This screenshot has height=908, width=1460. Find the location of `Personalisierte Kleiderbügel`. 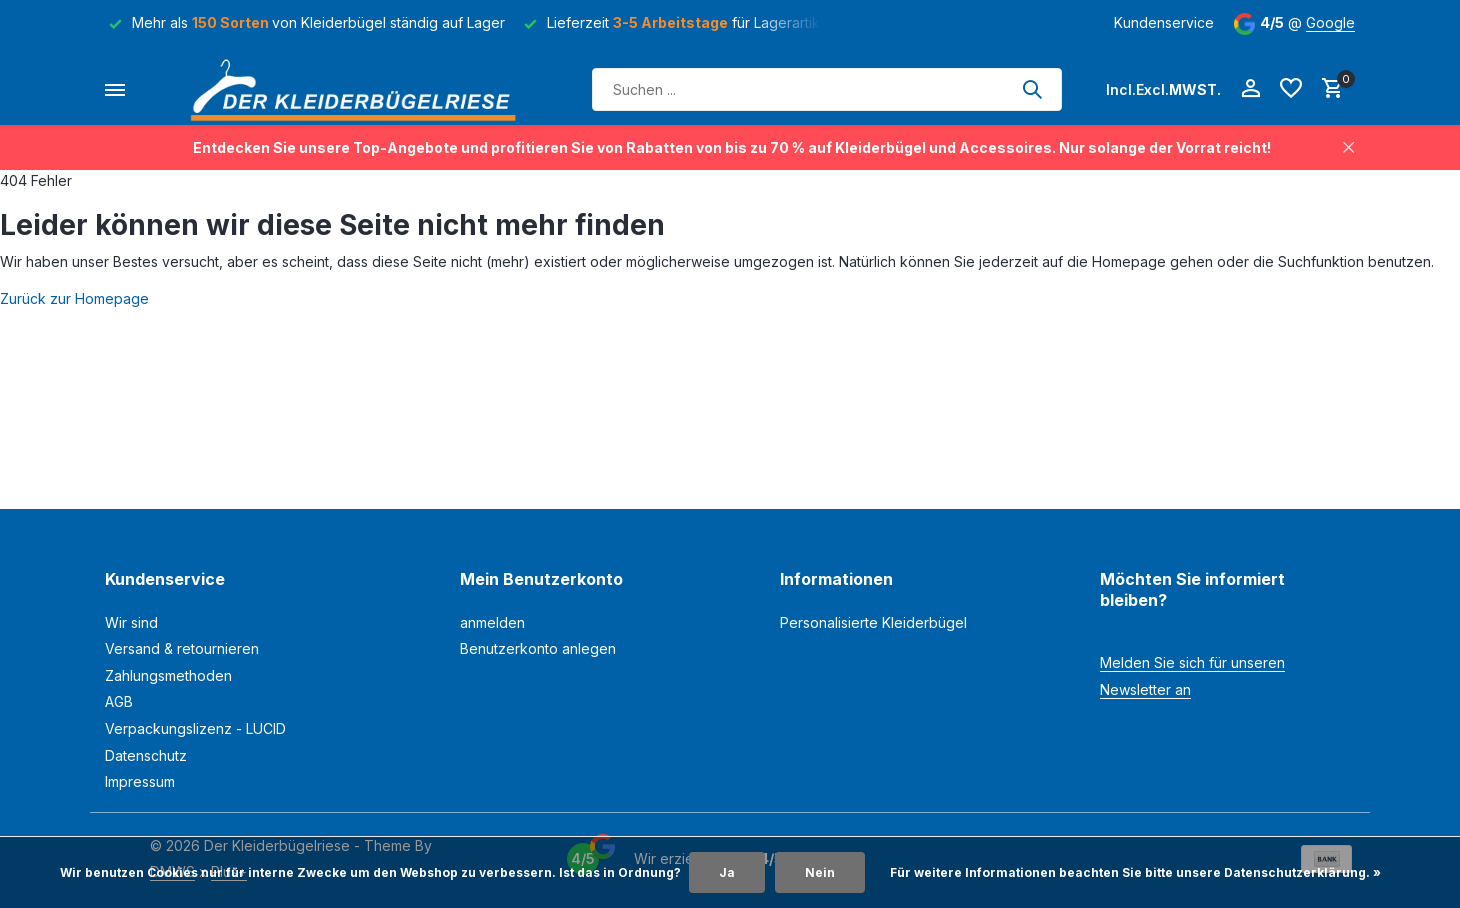

Personalisierte Kleiderbügel is located at coordinates (873, 622).